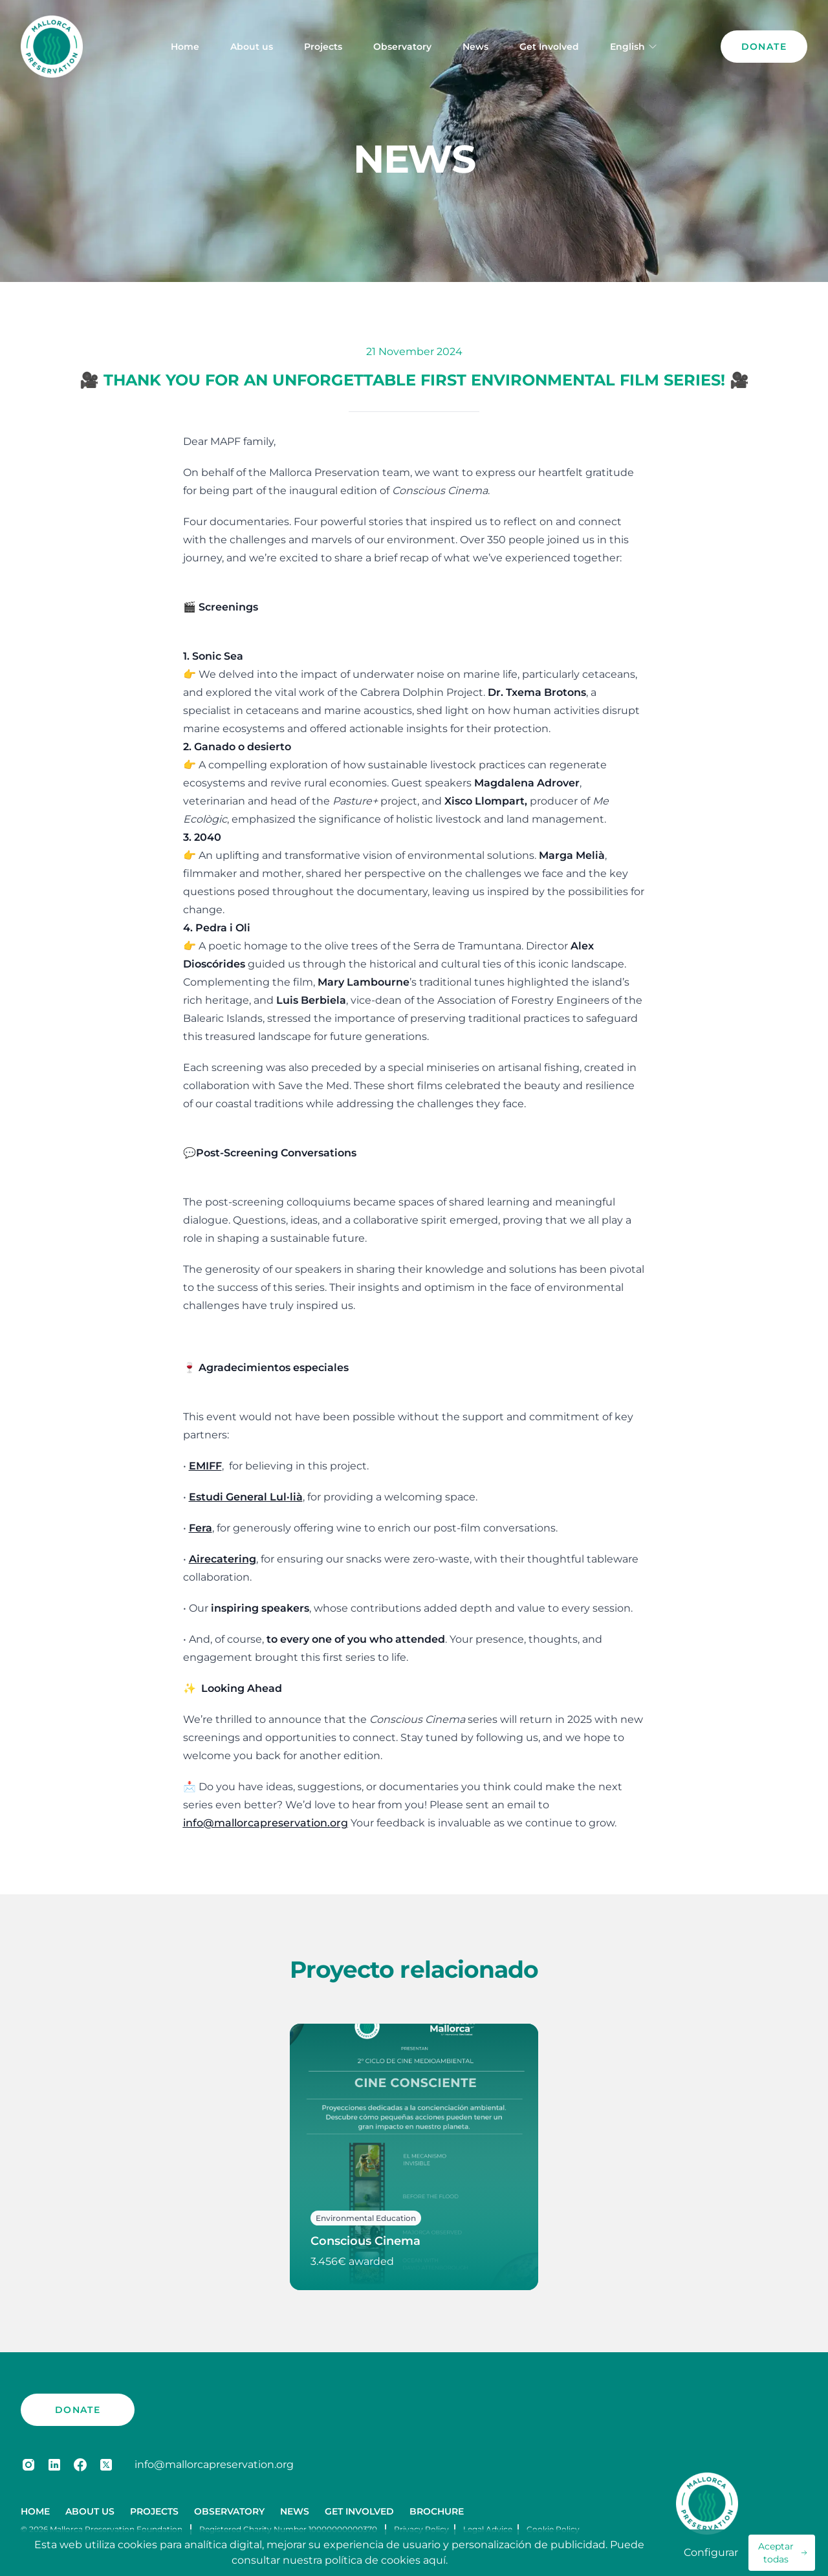 The image size is (828, 2576). Describe the element at coordinates (251, 46) in the screenshot. I see `About us` at that location.